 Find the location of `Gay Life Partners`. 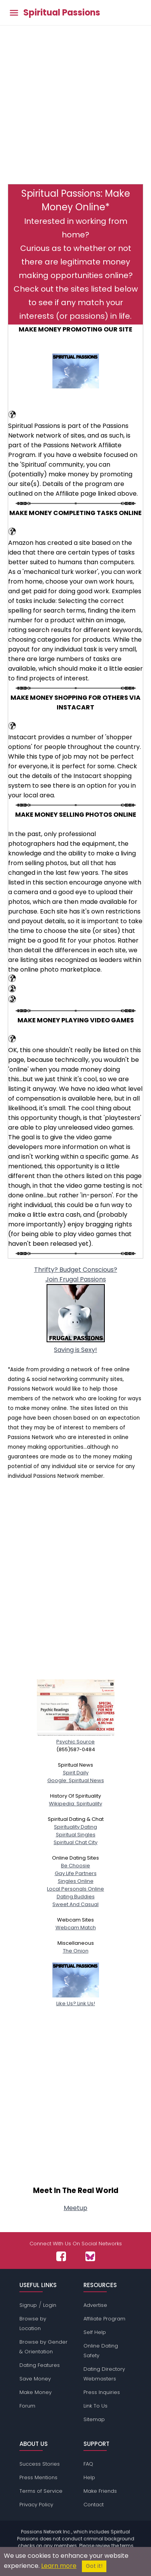

Gay Life Partners is located at coordinates (76, 1873).